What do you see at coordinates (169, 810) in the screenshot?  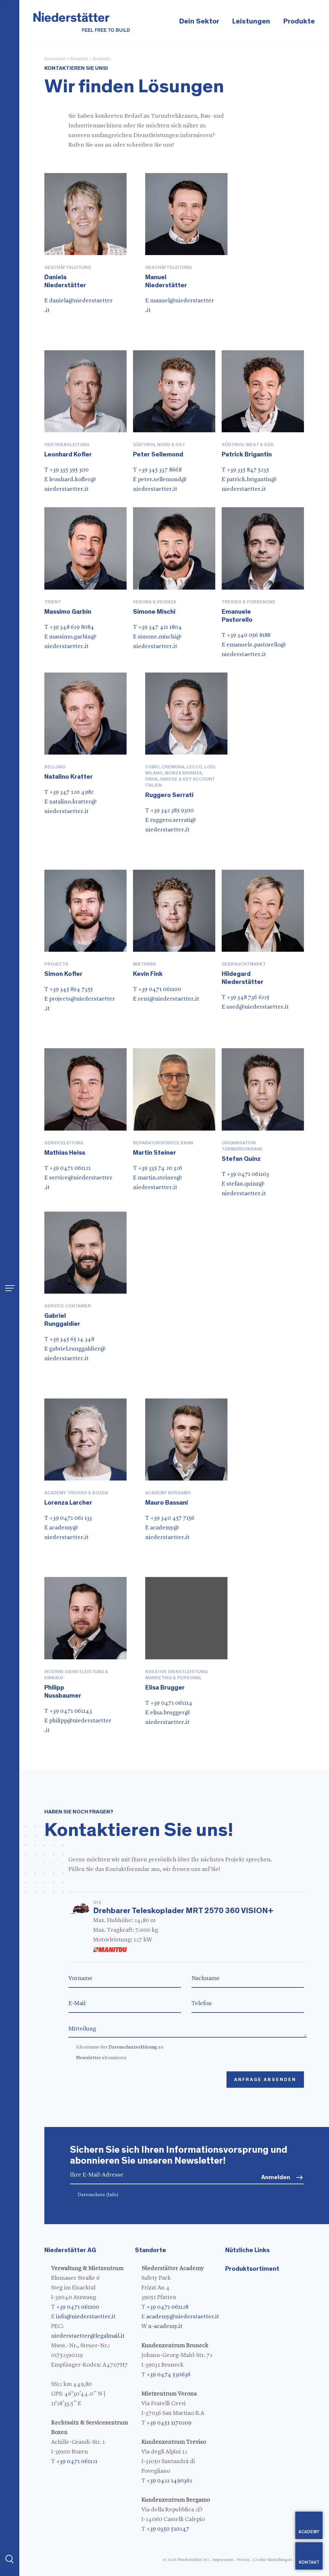 I see `T +39 342 385 9300` at bounding box center [169, 810].